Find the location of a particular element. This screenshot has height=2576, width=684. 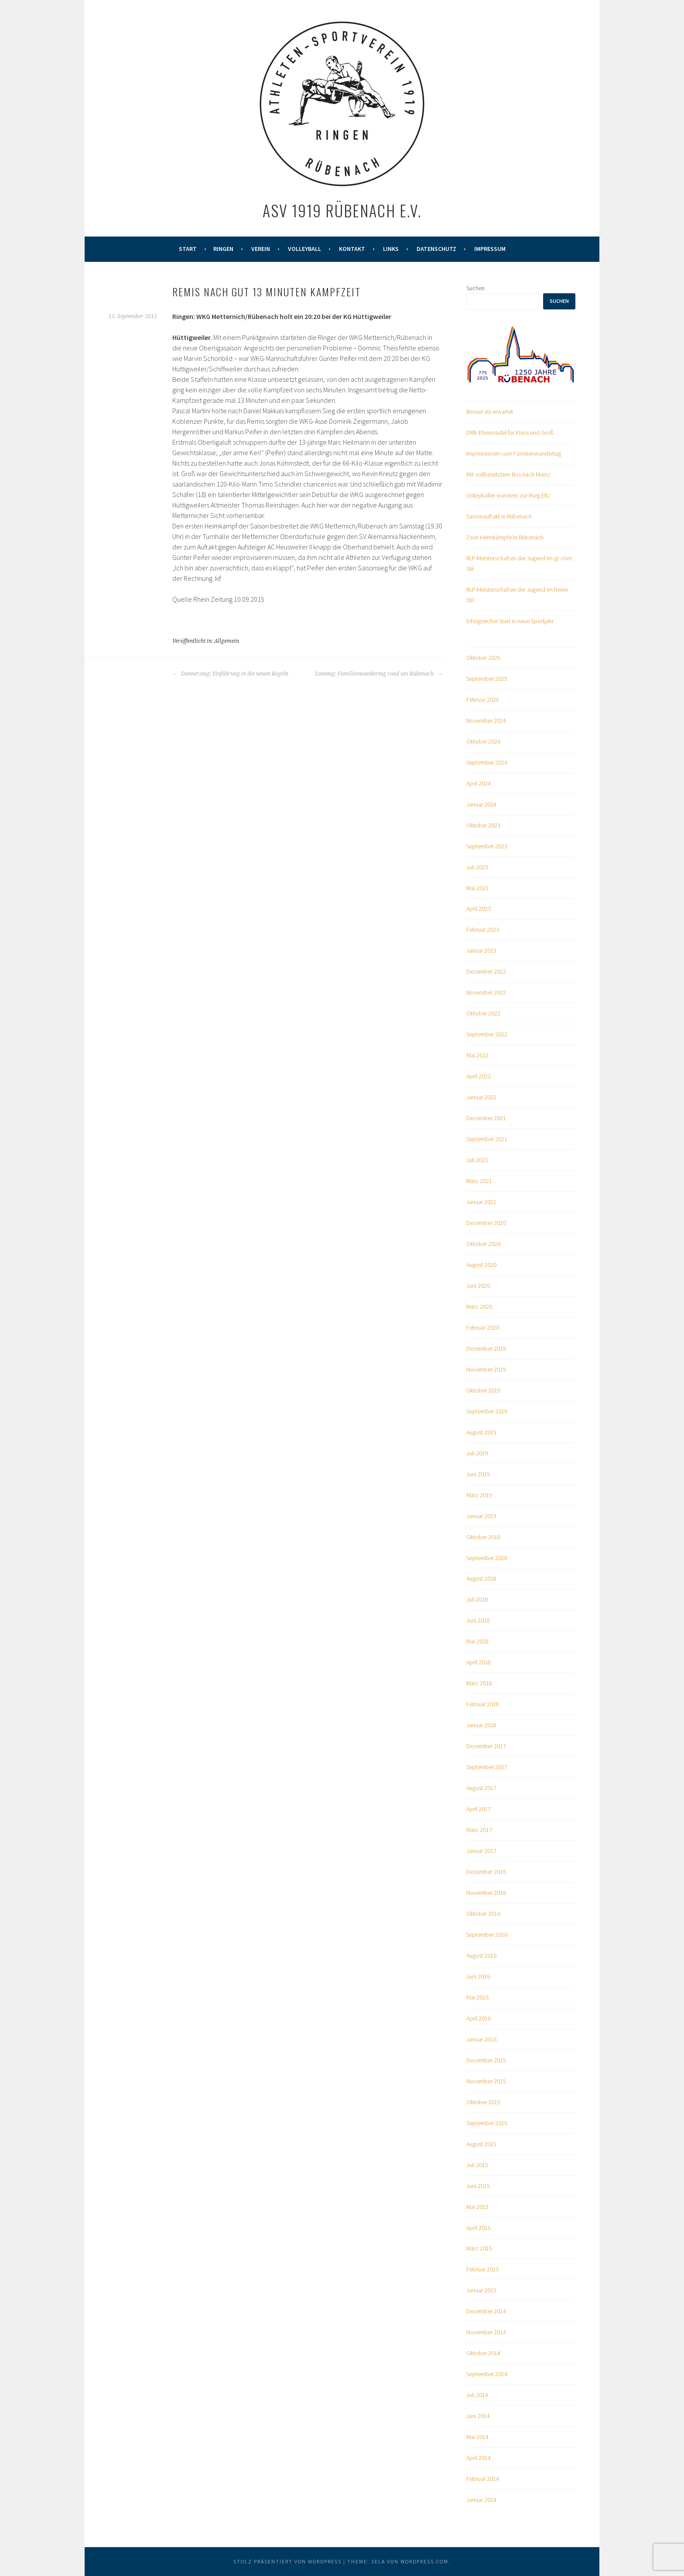

September 2023 is located at coordinates (486, 846).